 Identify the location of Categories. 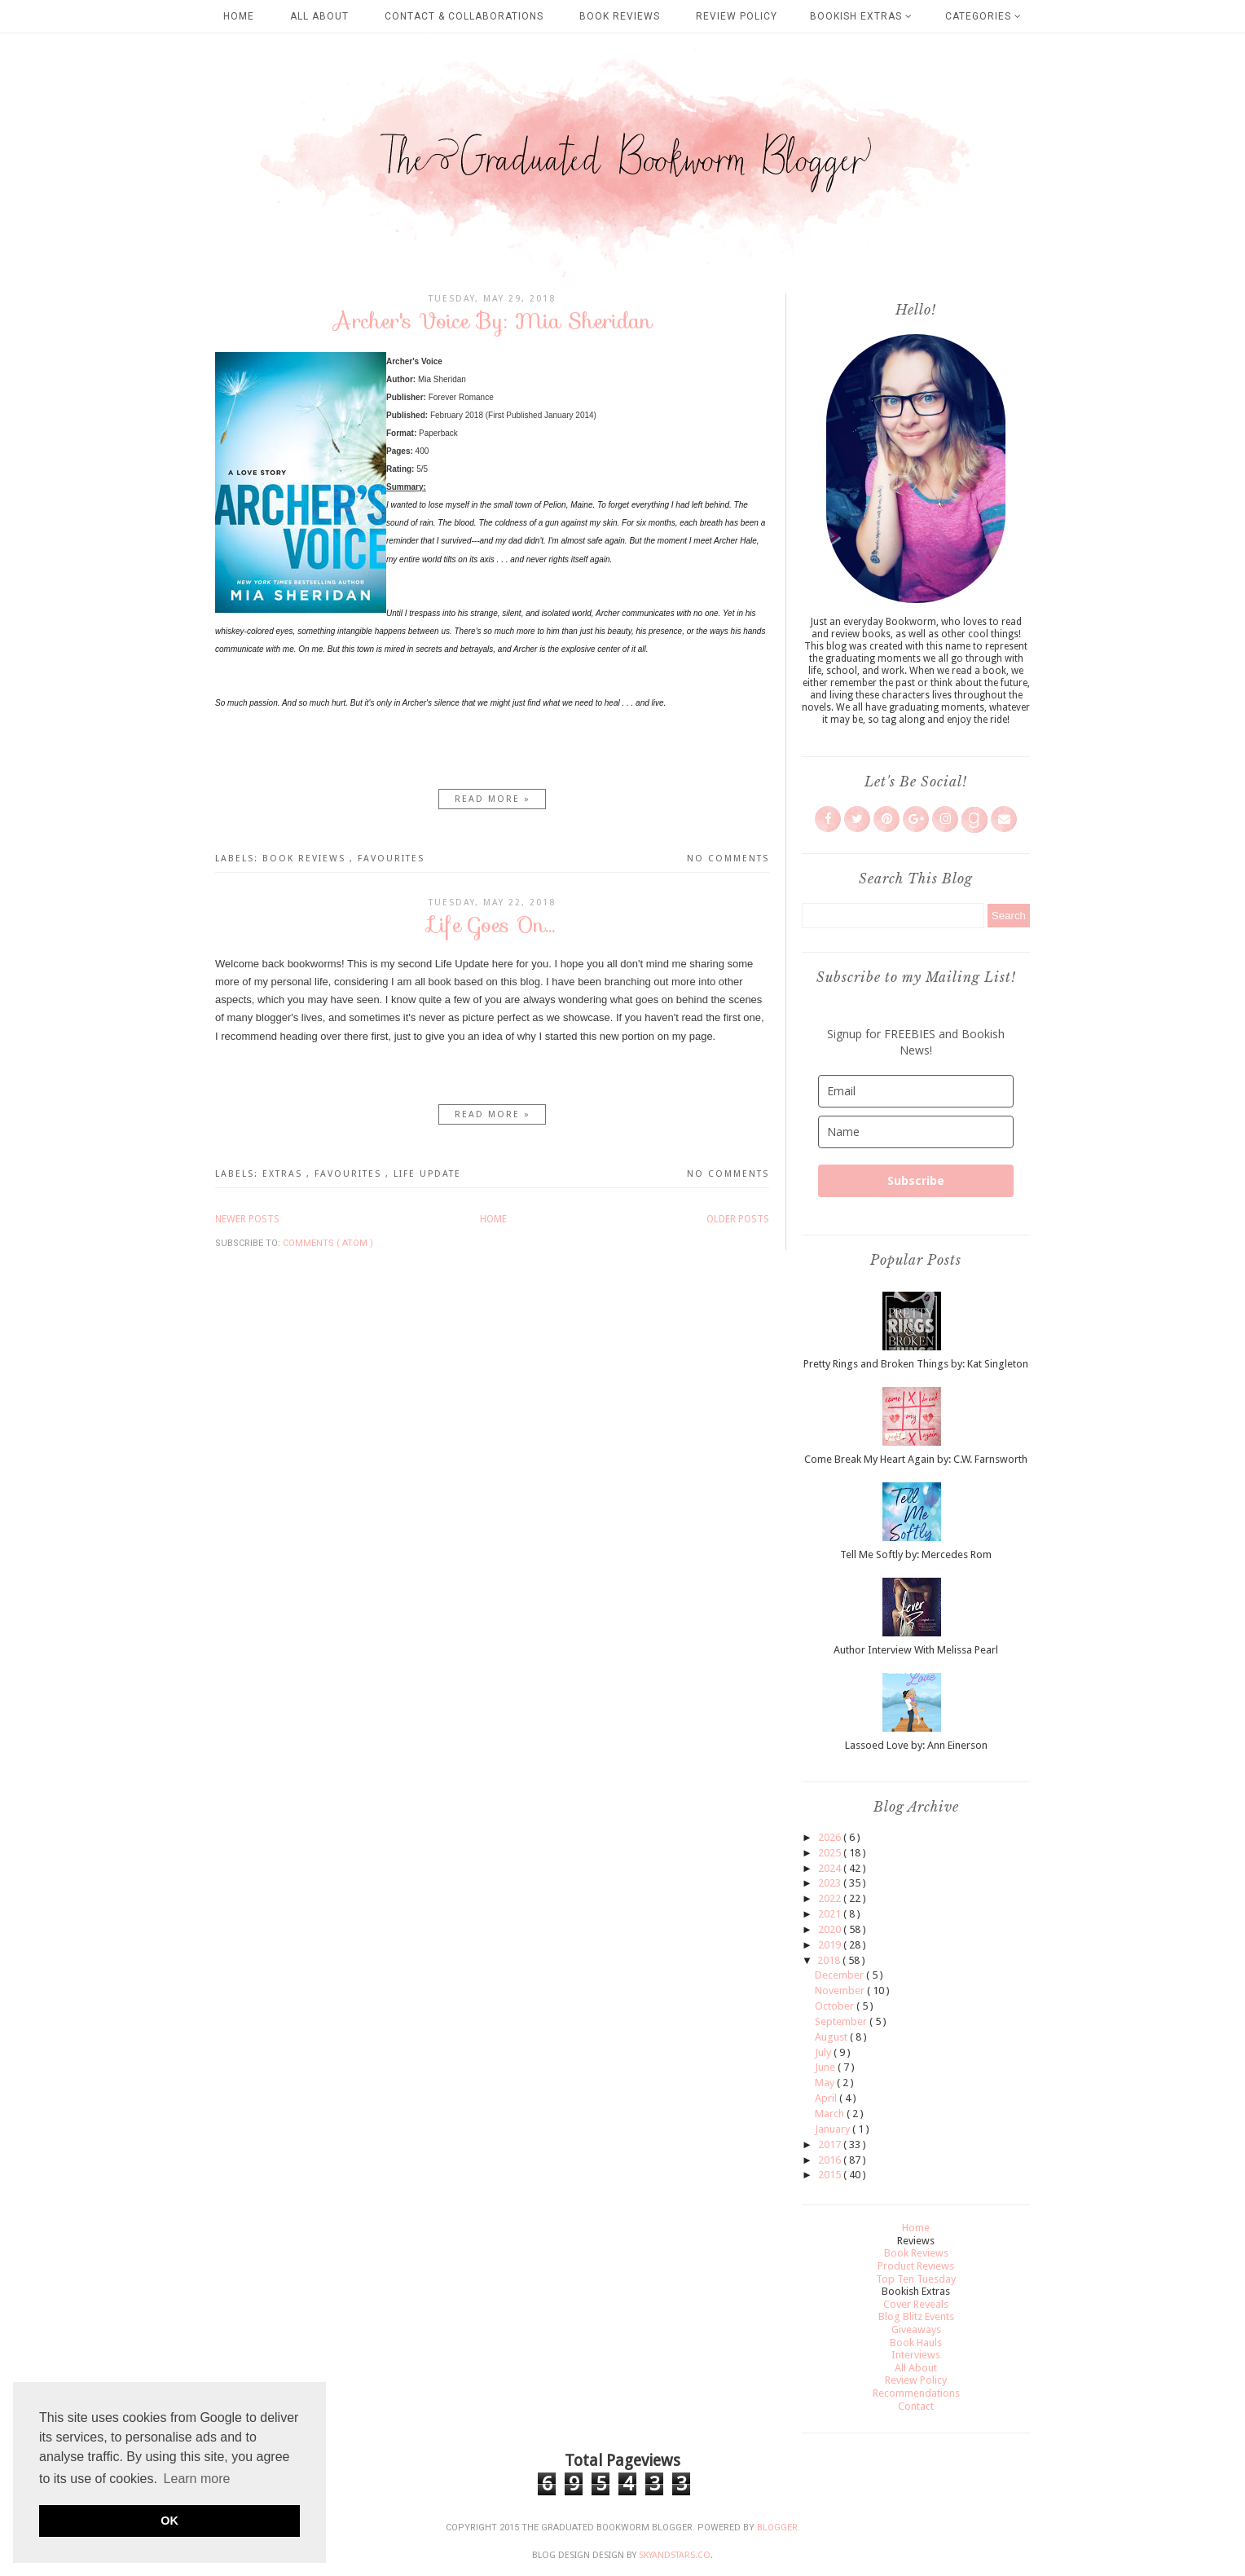
(983, 16).